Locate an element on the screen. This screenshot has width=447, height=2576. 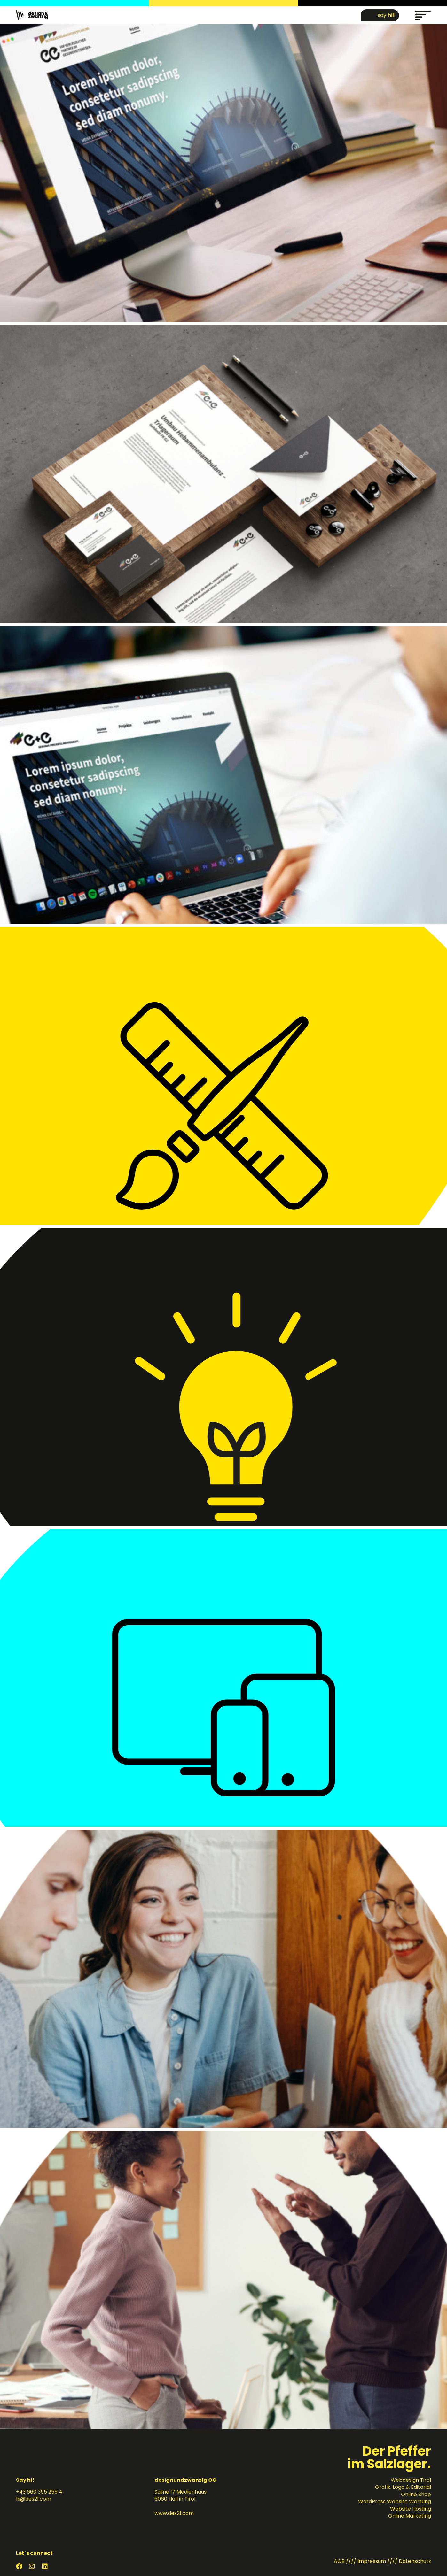
Impressum is located at coordinates (371, 2561).